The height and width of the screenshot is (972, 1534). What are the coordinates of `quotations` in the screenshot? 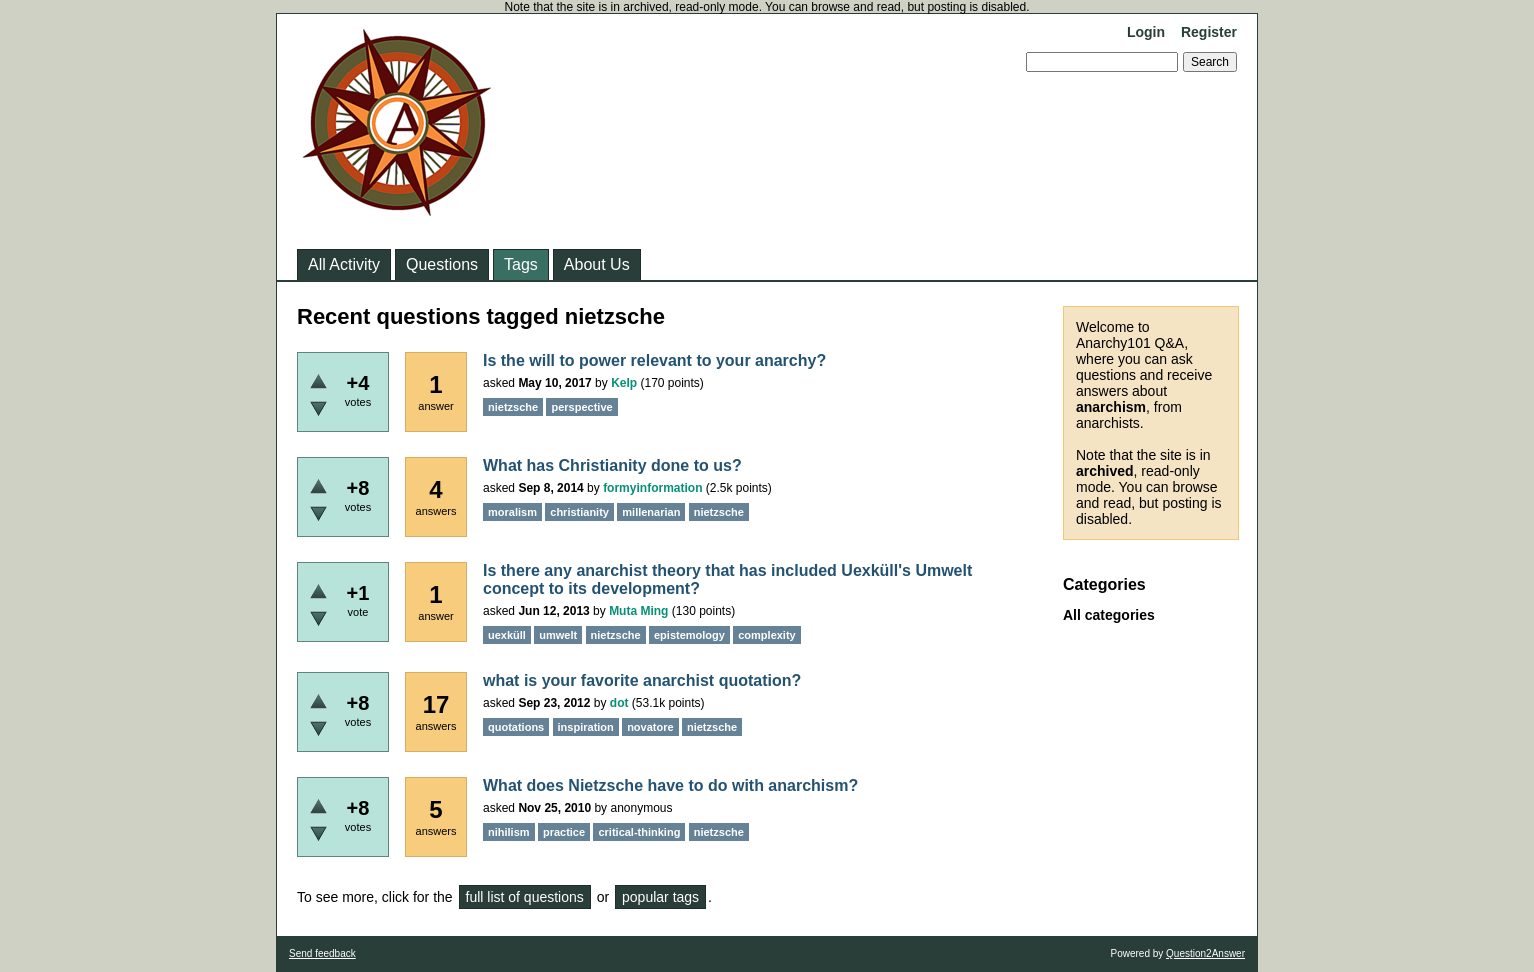 It's located at (516, 727).